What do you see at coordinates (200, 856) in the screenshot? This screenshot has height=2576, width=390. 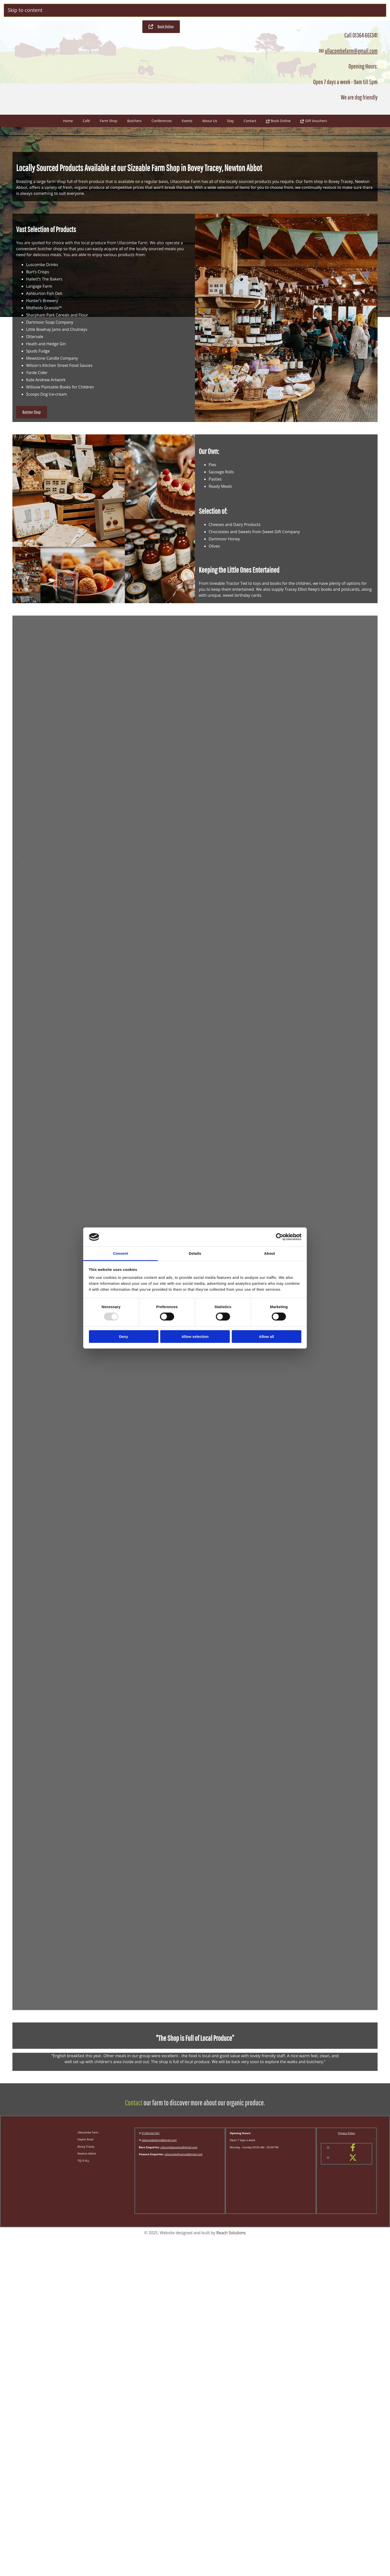 I see `[Image Farm shop Ullacombe Farm, Opens dialog]` at bounding box center [200, 856].